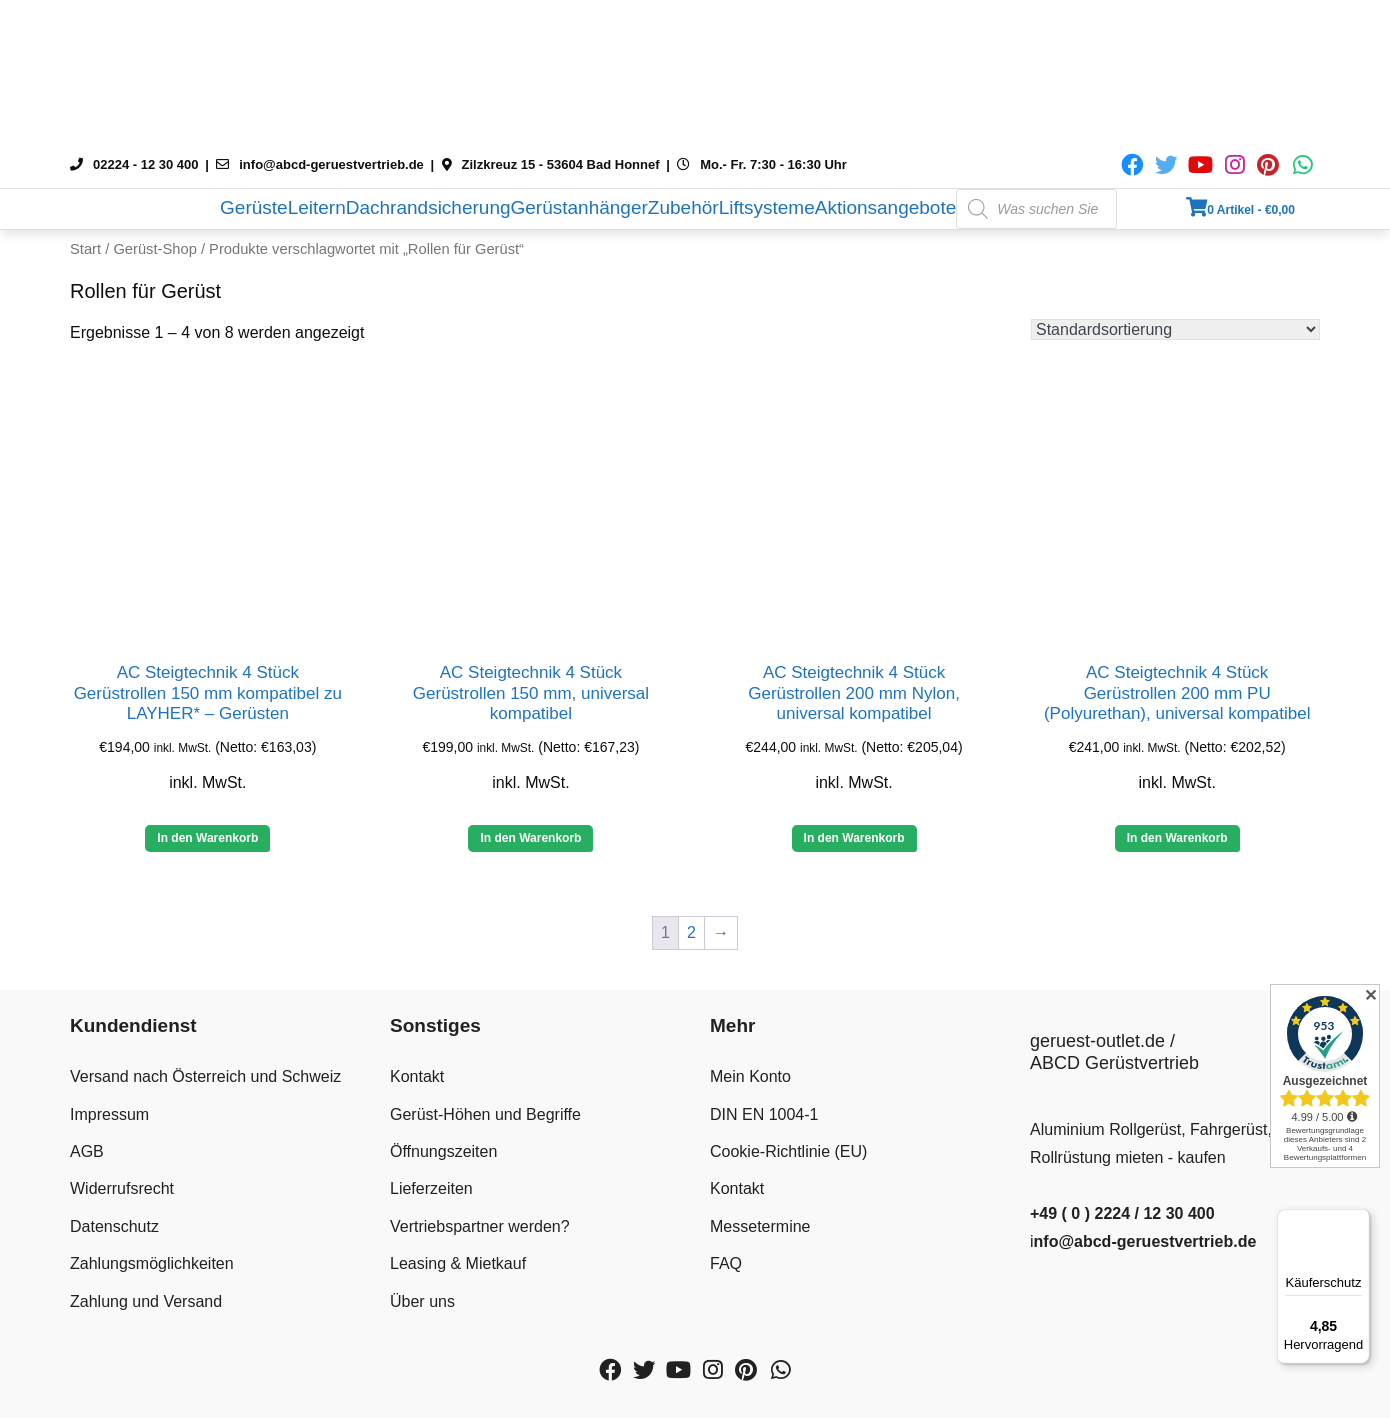 The image size is (1390, 1418). What do you see at coordinates (691, 932) in the screenshot?
I see `2 [Seite 2]` at bounding box center [691, 932].